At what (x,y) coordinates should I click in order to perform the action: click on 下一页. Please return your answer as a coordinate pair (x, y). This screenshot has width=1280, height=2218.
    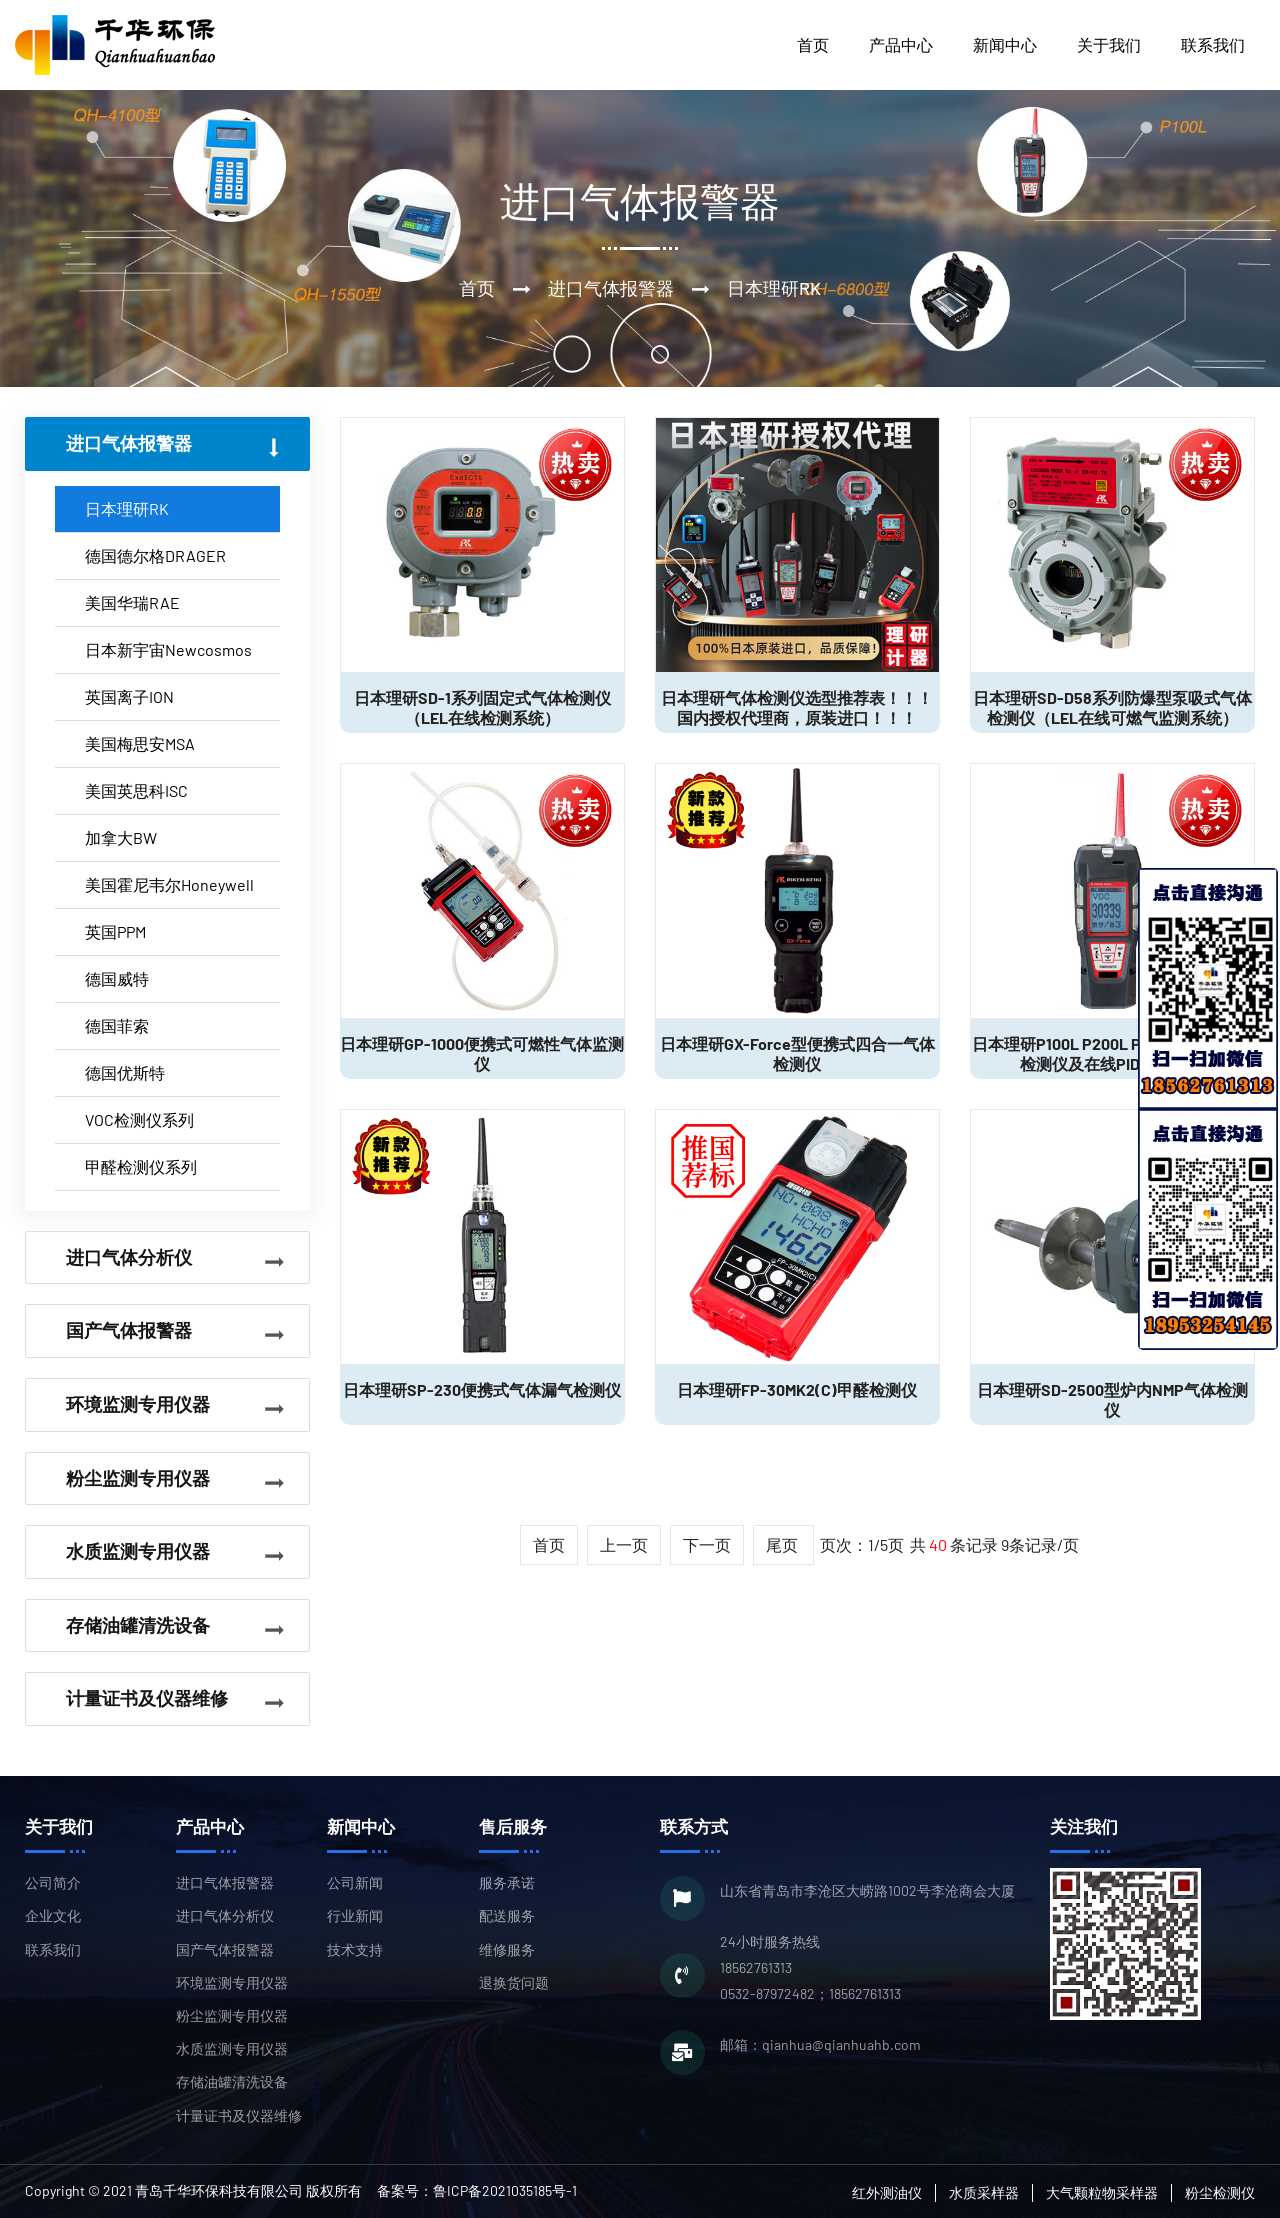
    Looking at the image, I should click on (707, 1544).